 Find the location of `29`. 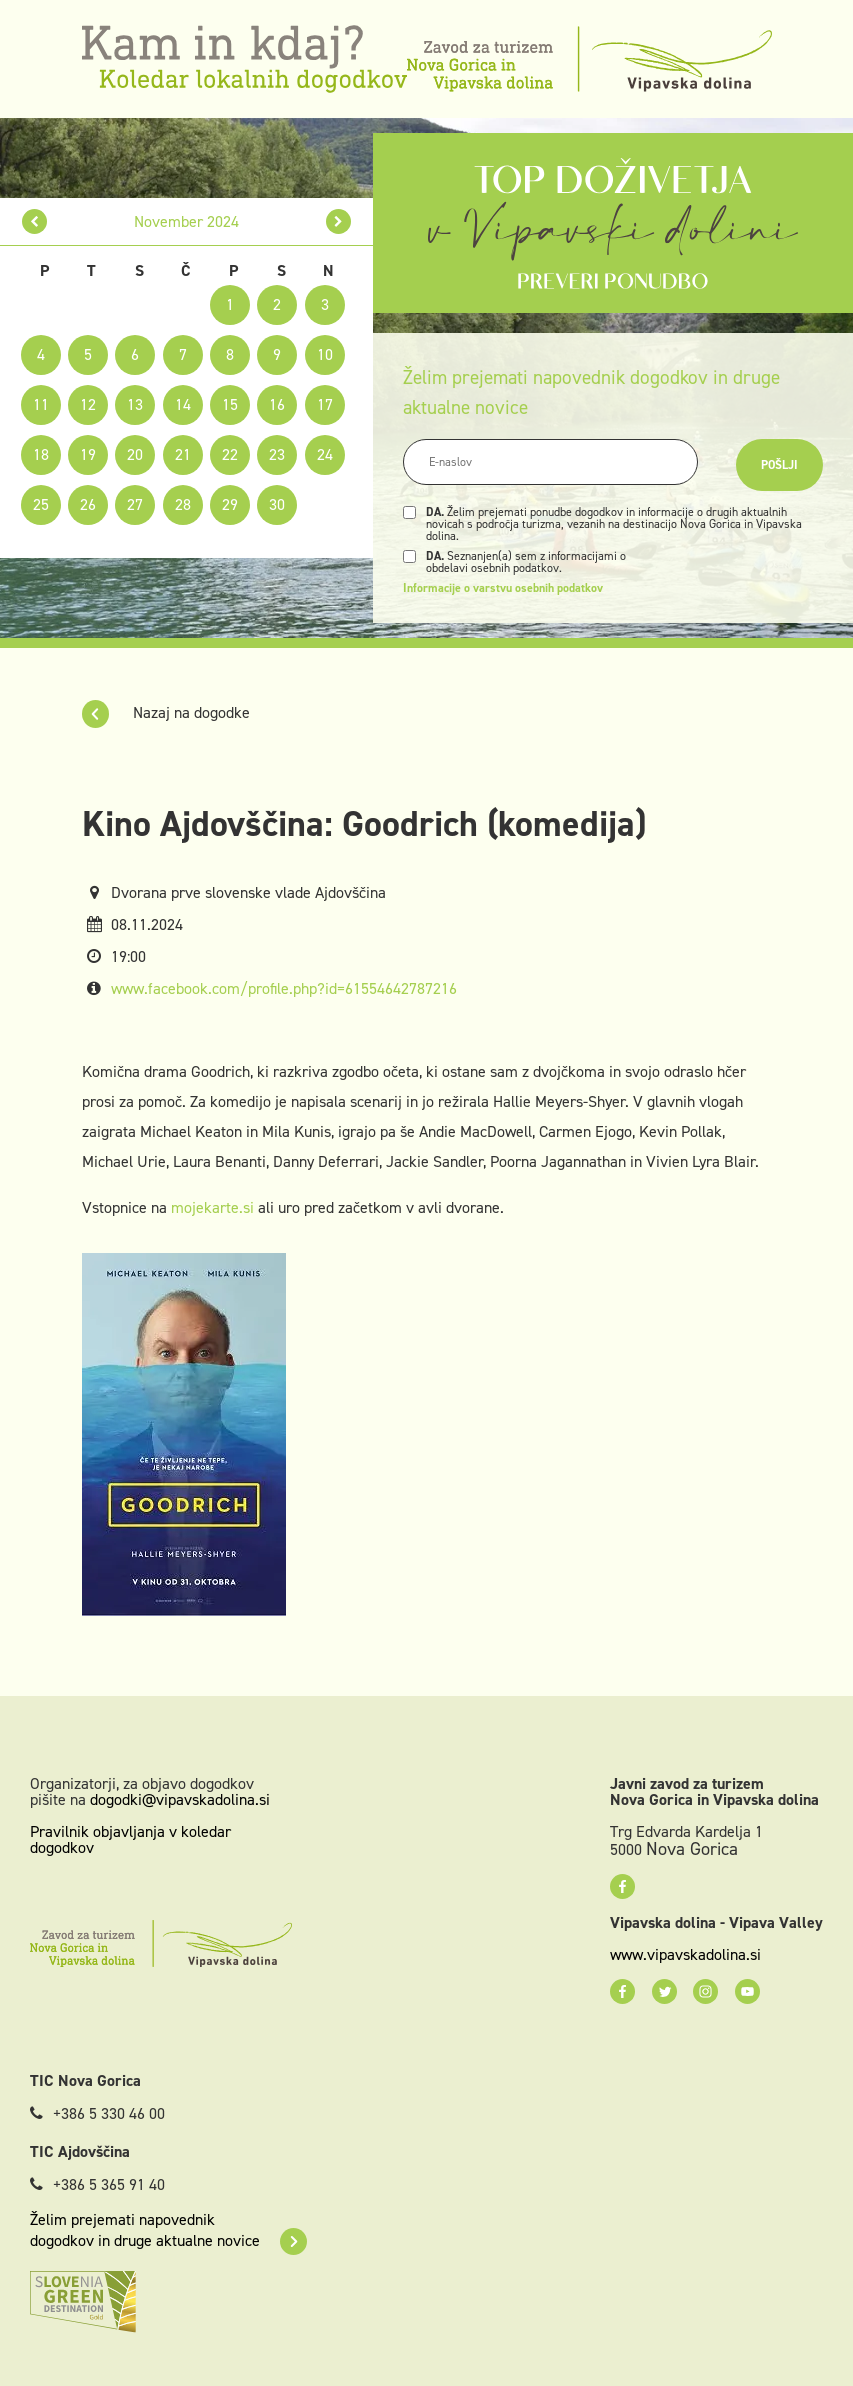

29 is located at coordinates (230, 504).